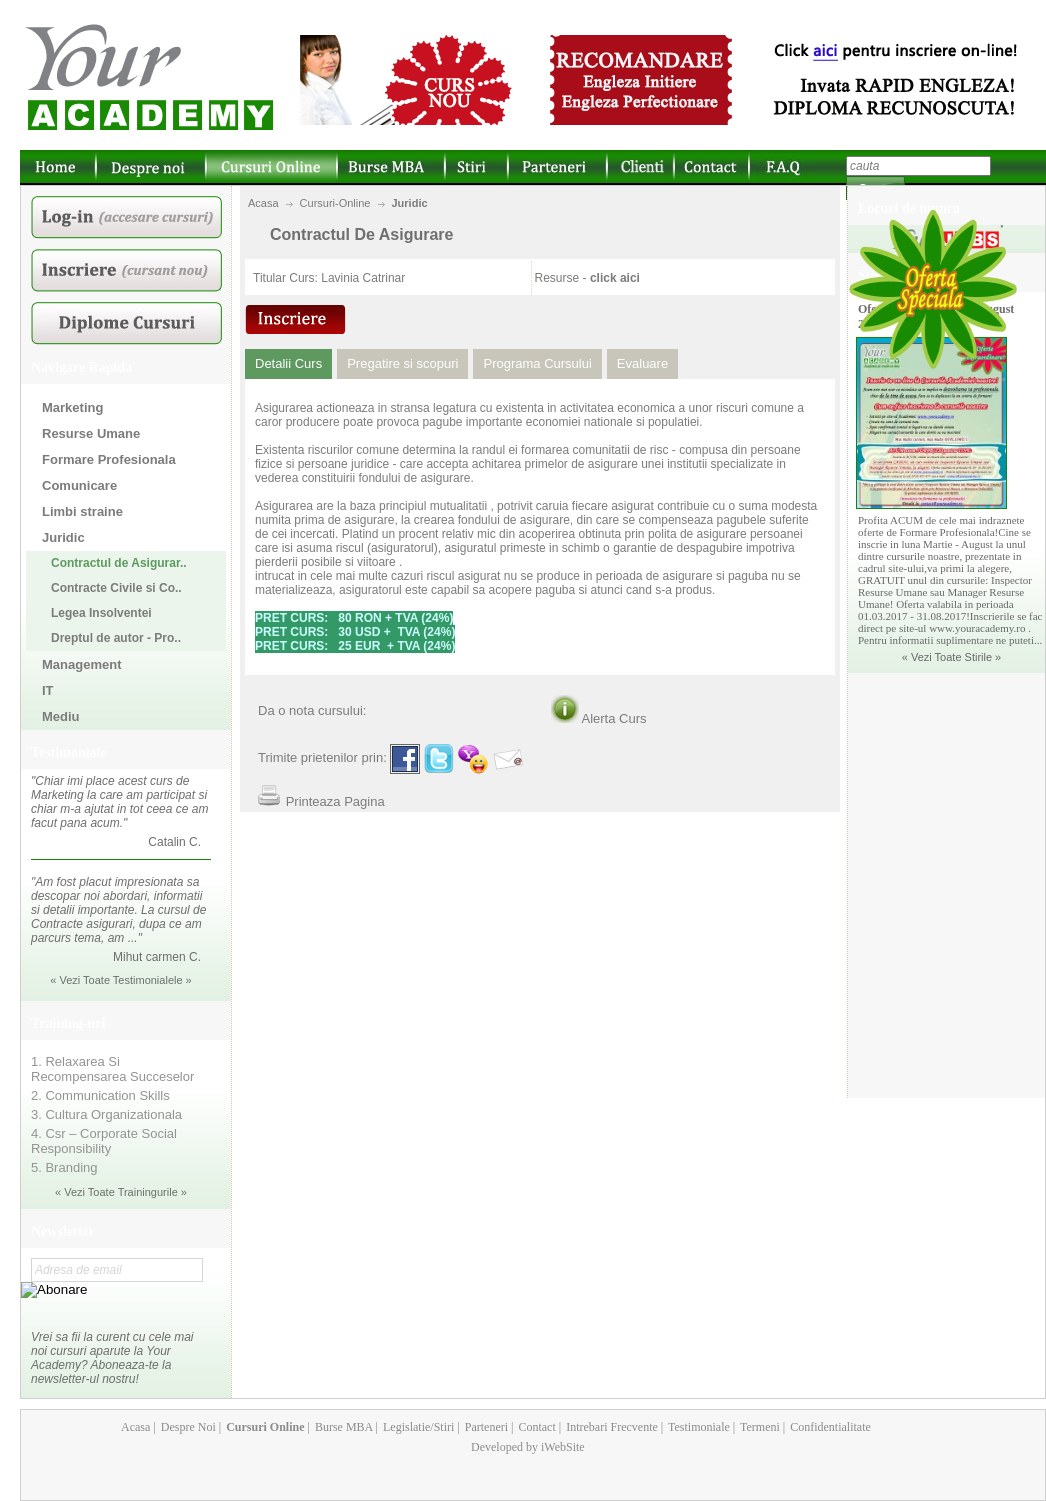 The image size is (1046, 1501). What do you see at coordinates (410, 203) in the screenshot?
I see `Juridic` at bounding box center [410, 203].